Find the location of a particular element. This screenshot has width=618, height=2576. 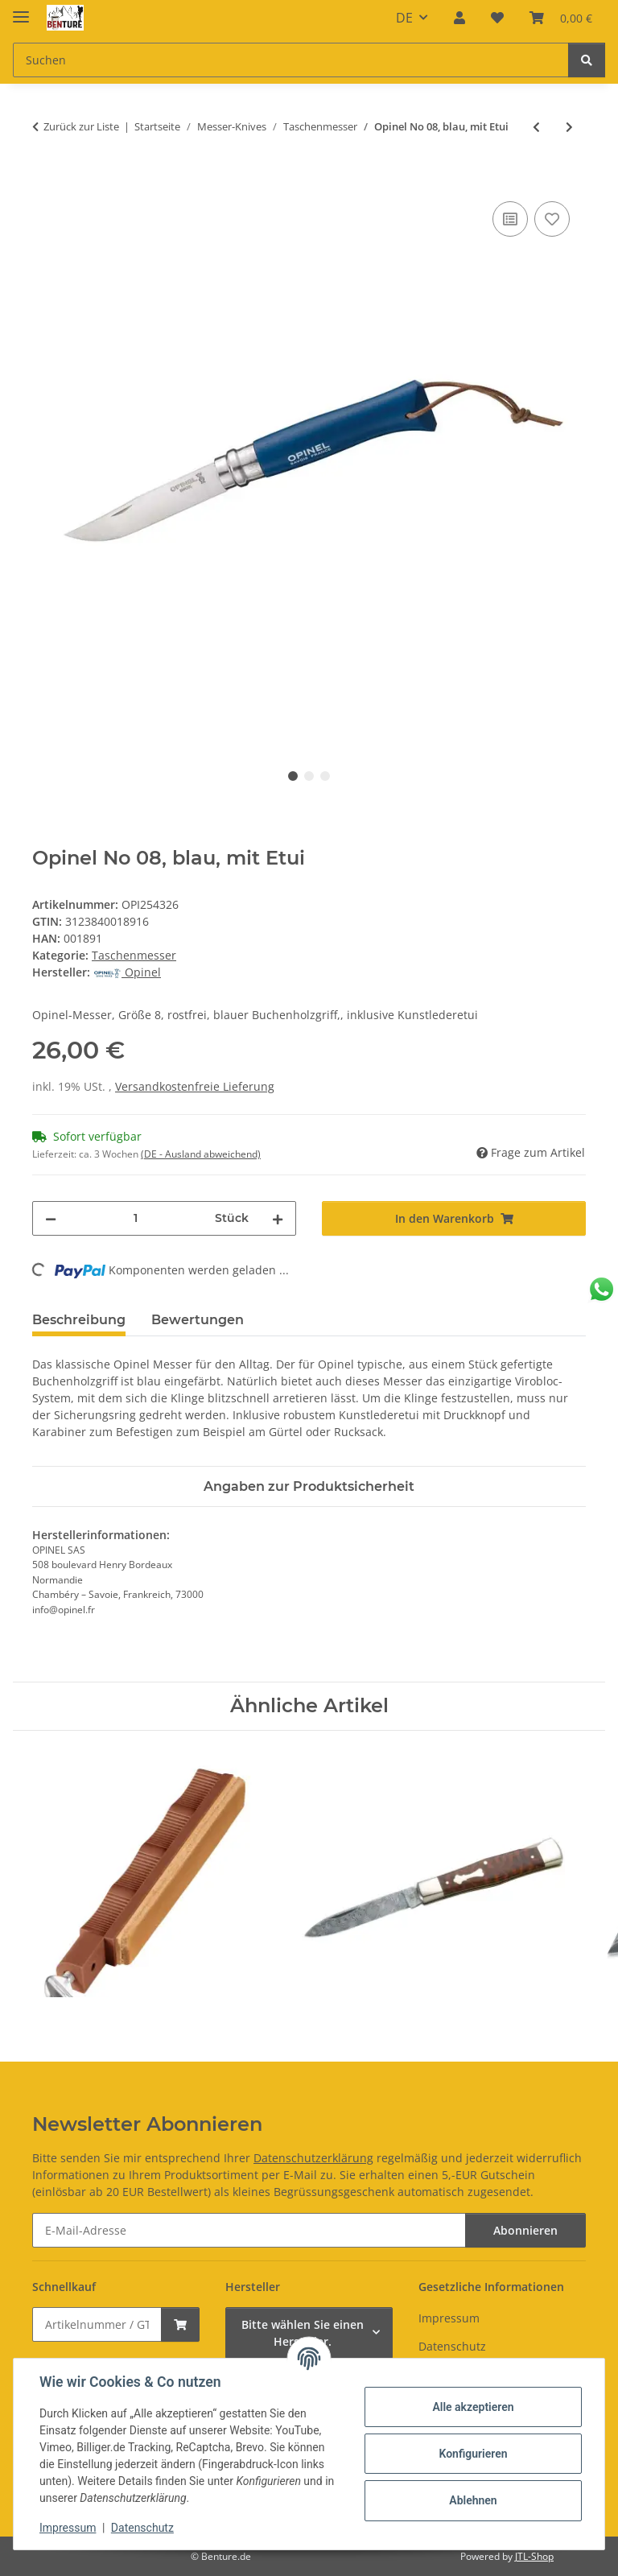

[zum nächsten Artikel: Opinel No 08, rot, mit Etui] is located at coordinates (569, 126).